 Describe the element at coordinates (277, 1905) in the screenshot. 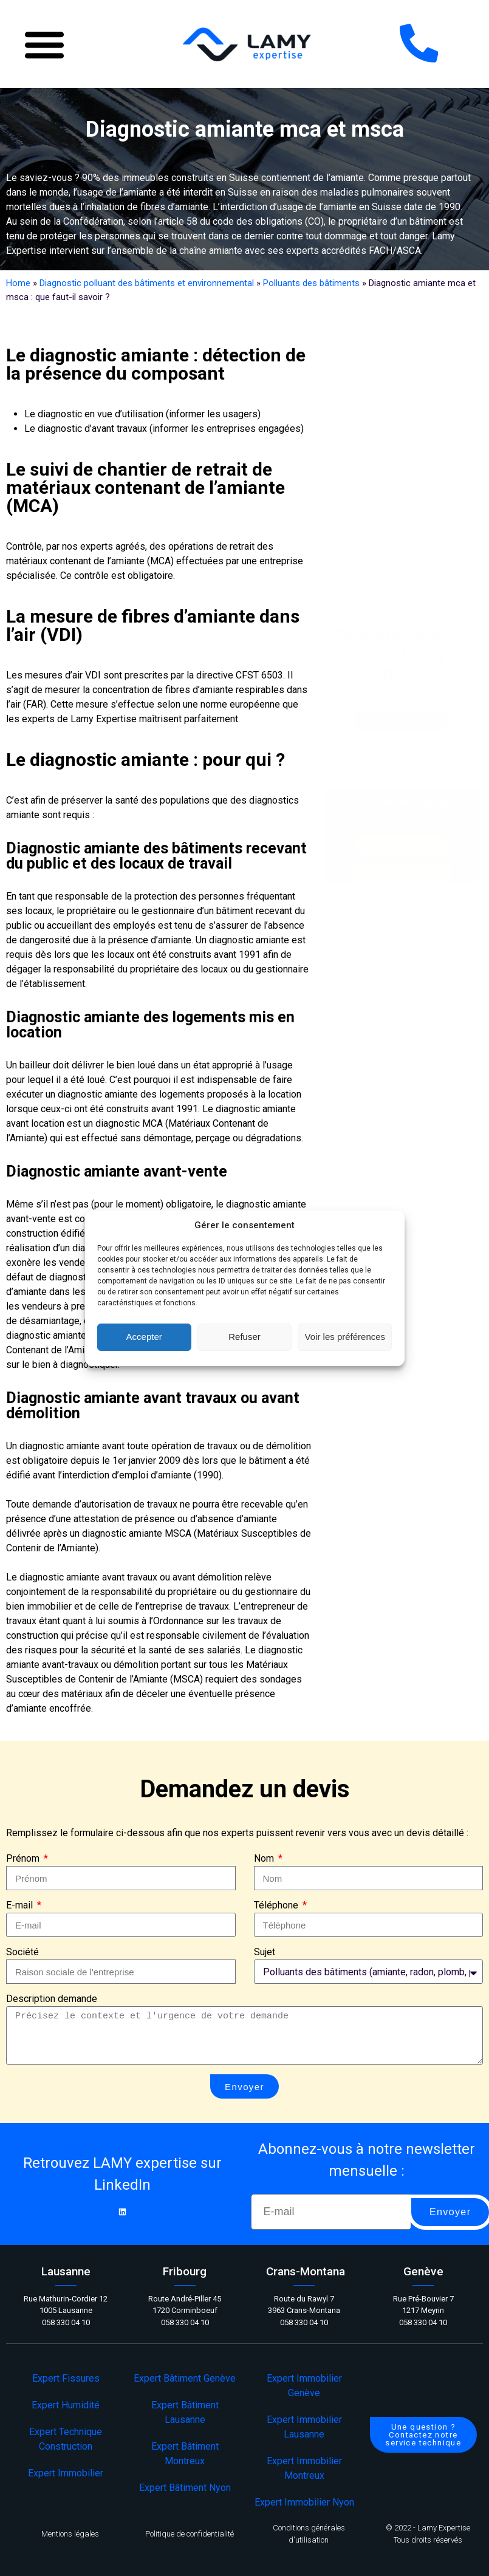

I see `Téléphone` at that location.